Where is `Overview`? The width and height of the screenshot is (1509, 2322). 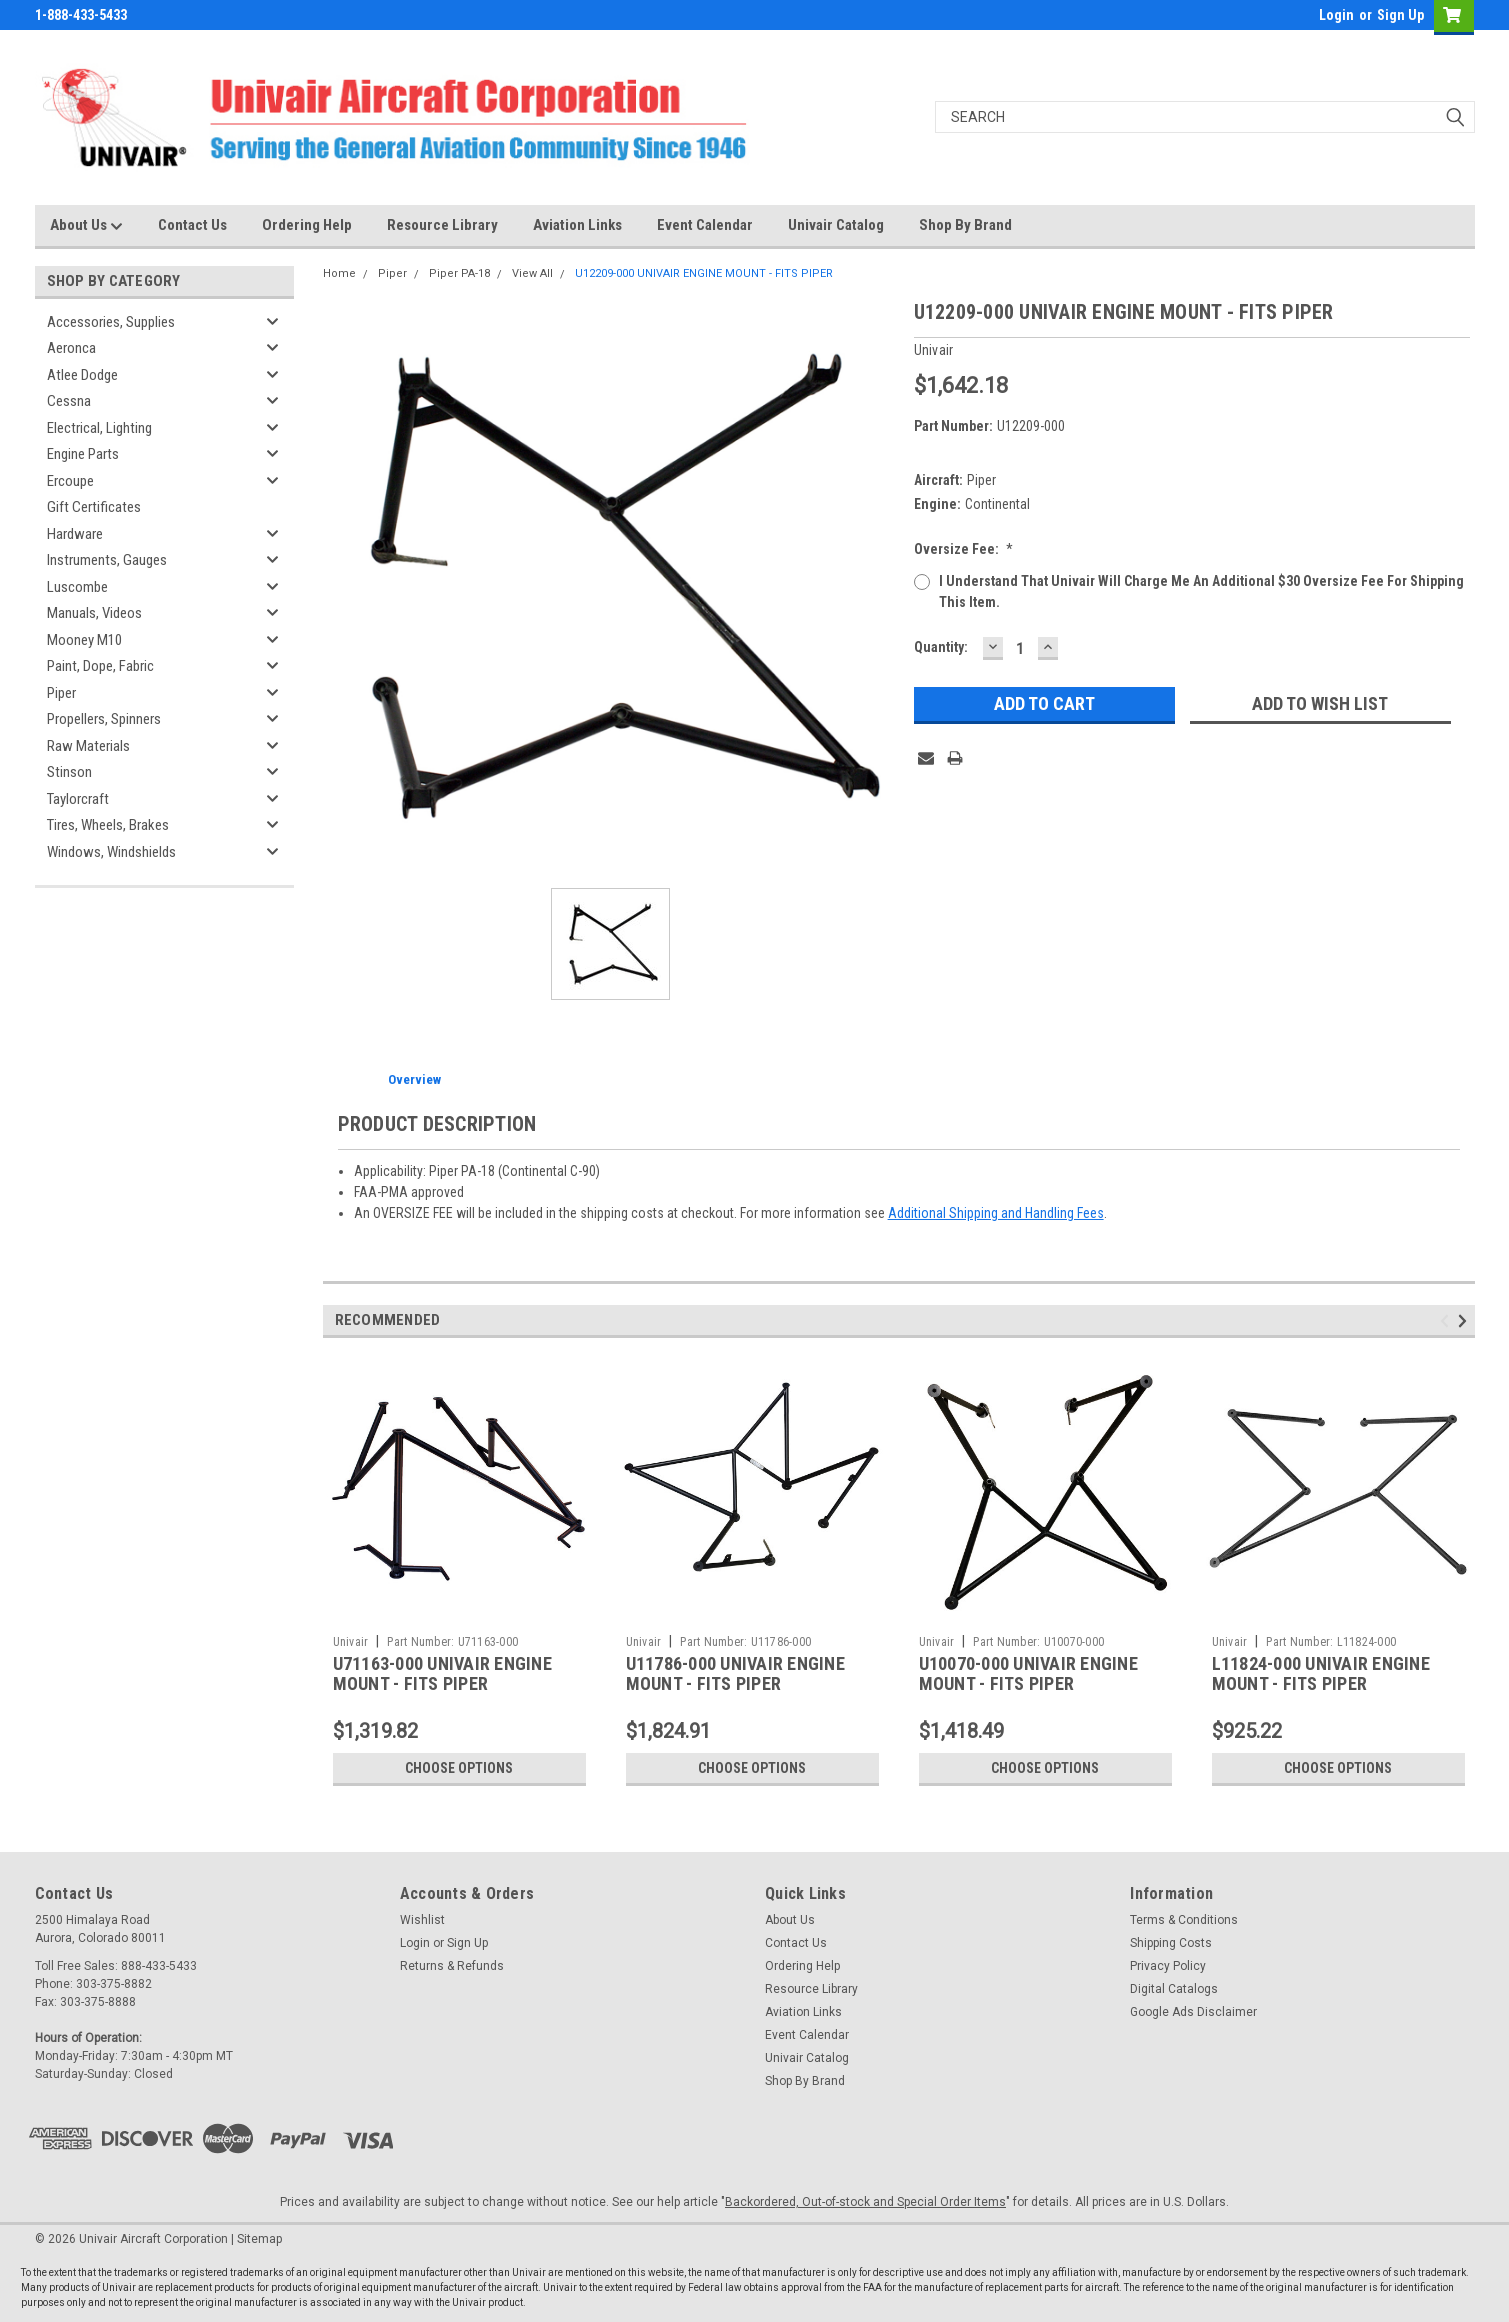
Overview is located at coordinates (414, 1079).